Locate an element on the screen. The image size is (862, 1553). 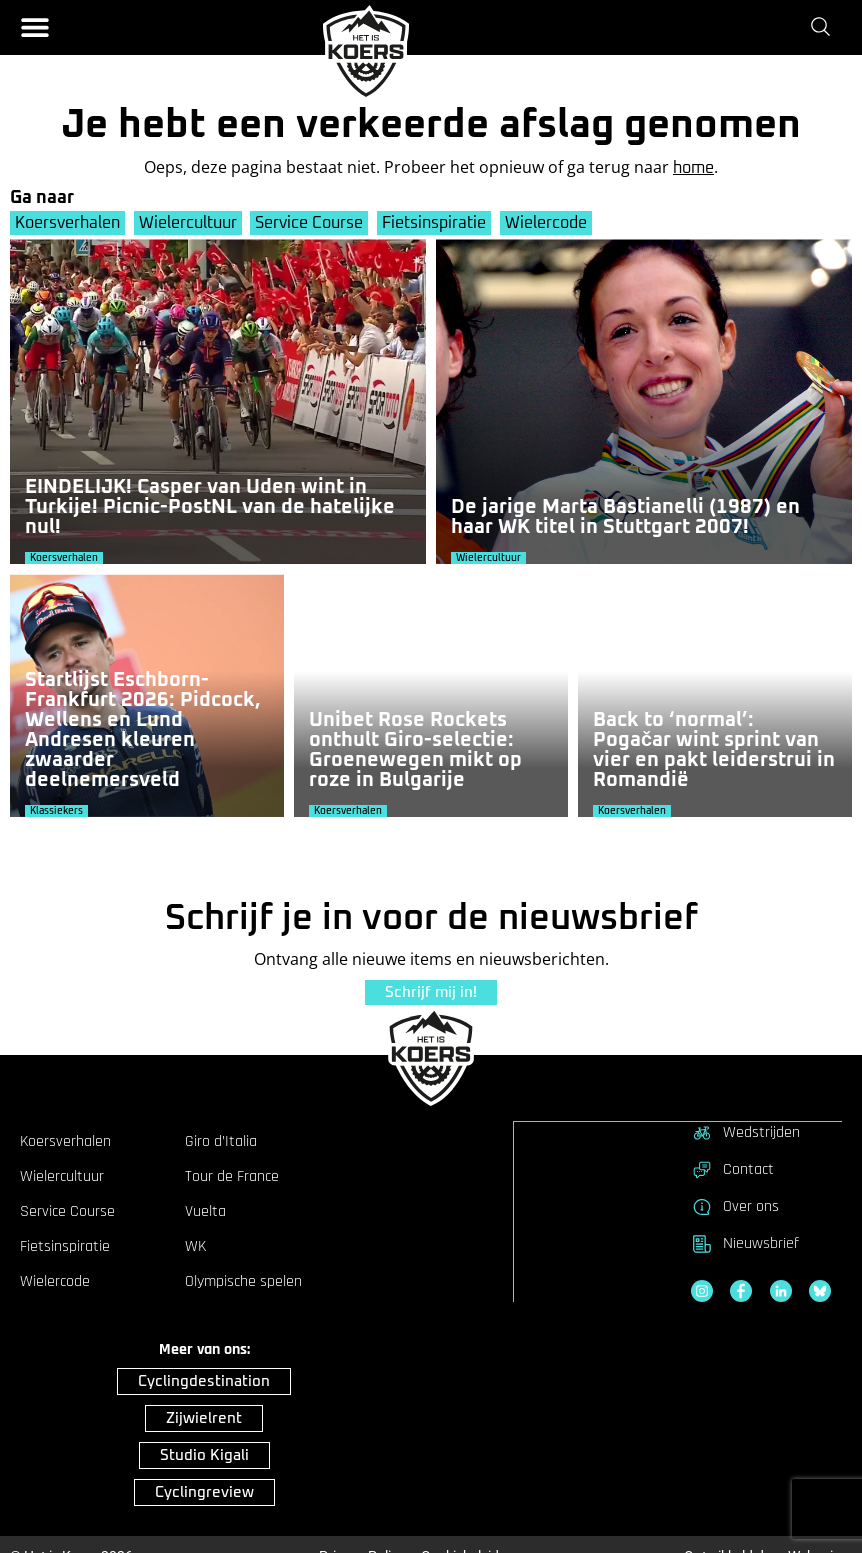
Wielercode is located at coordinates (551, 223).